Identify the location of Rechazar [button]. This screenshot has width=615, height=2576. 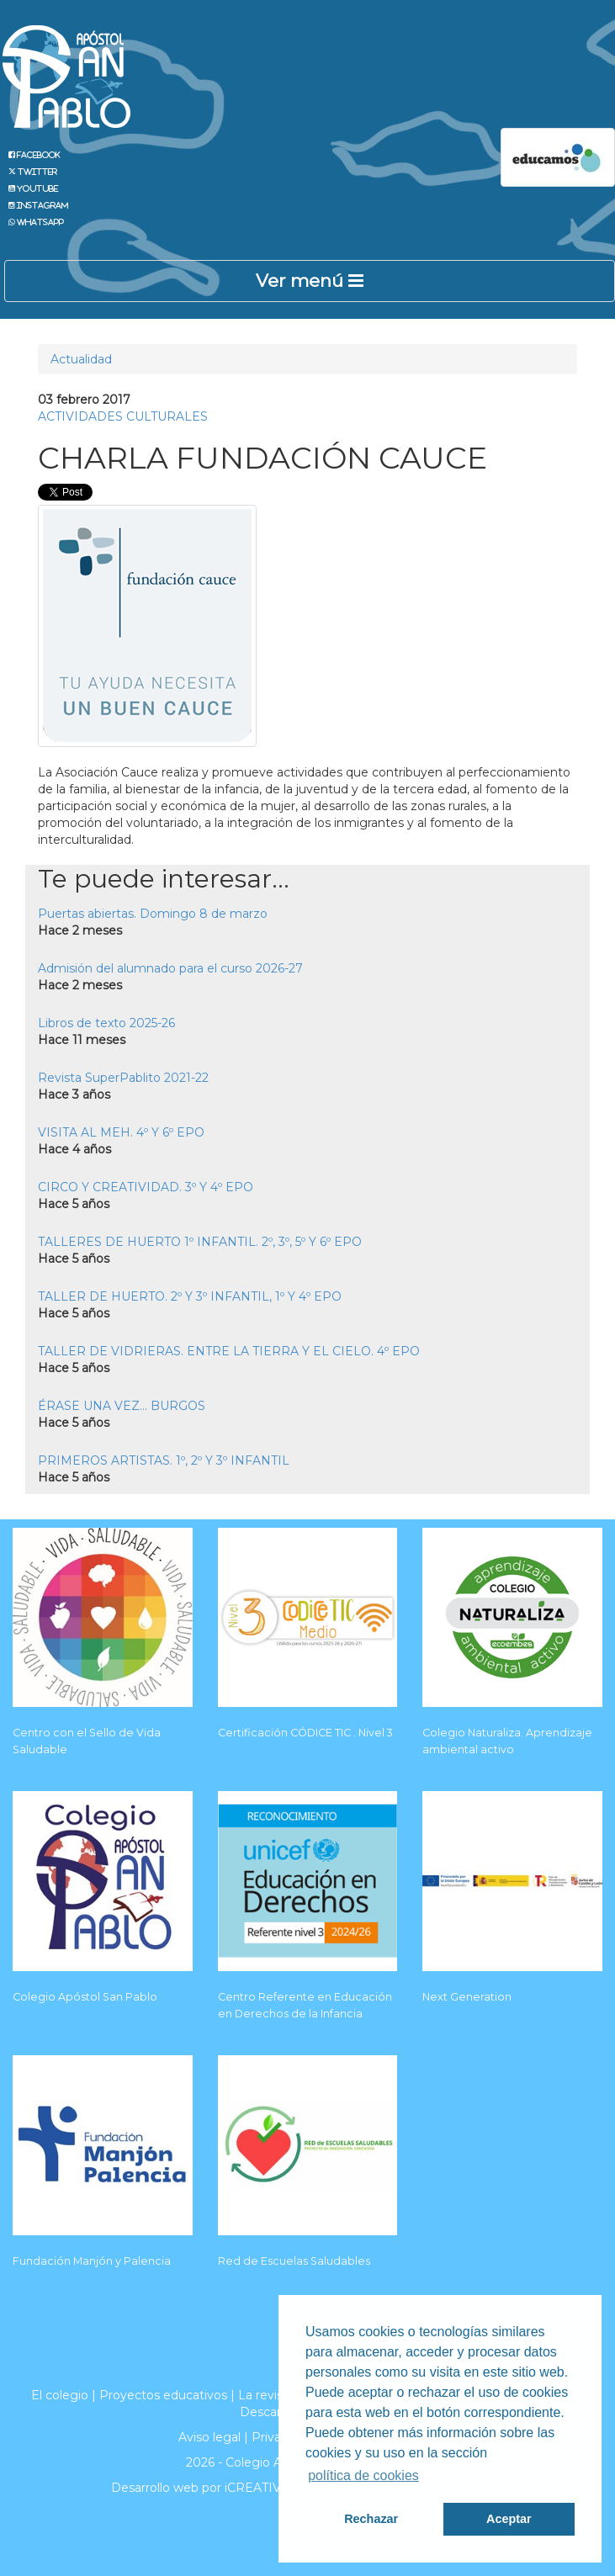
(371, 2519).